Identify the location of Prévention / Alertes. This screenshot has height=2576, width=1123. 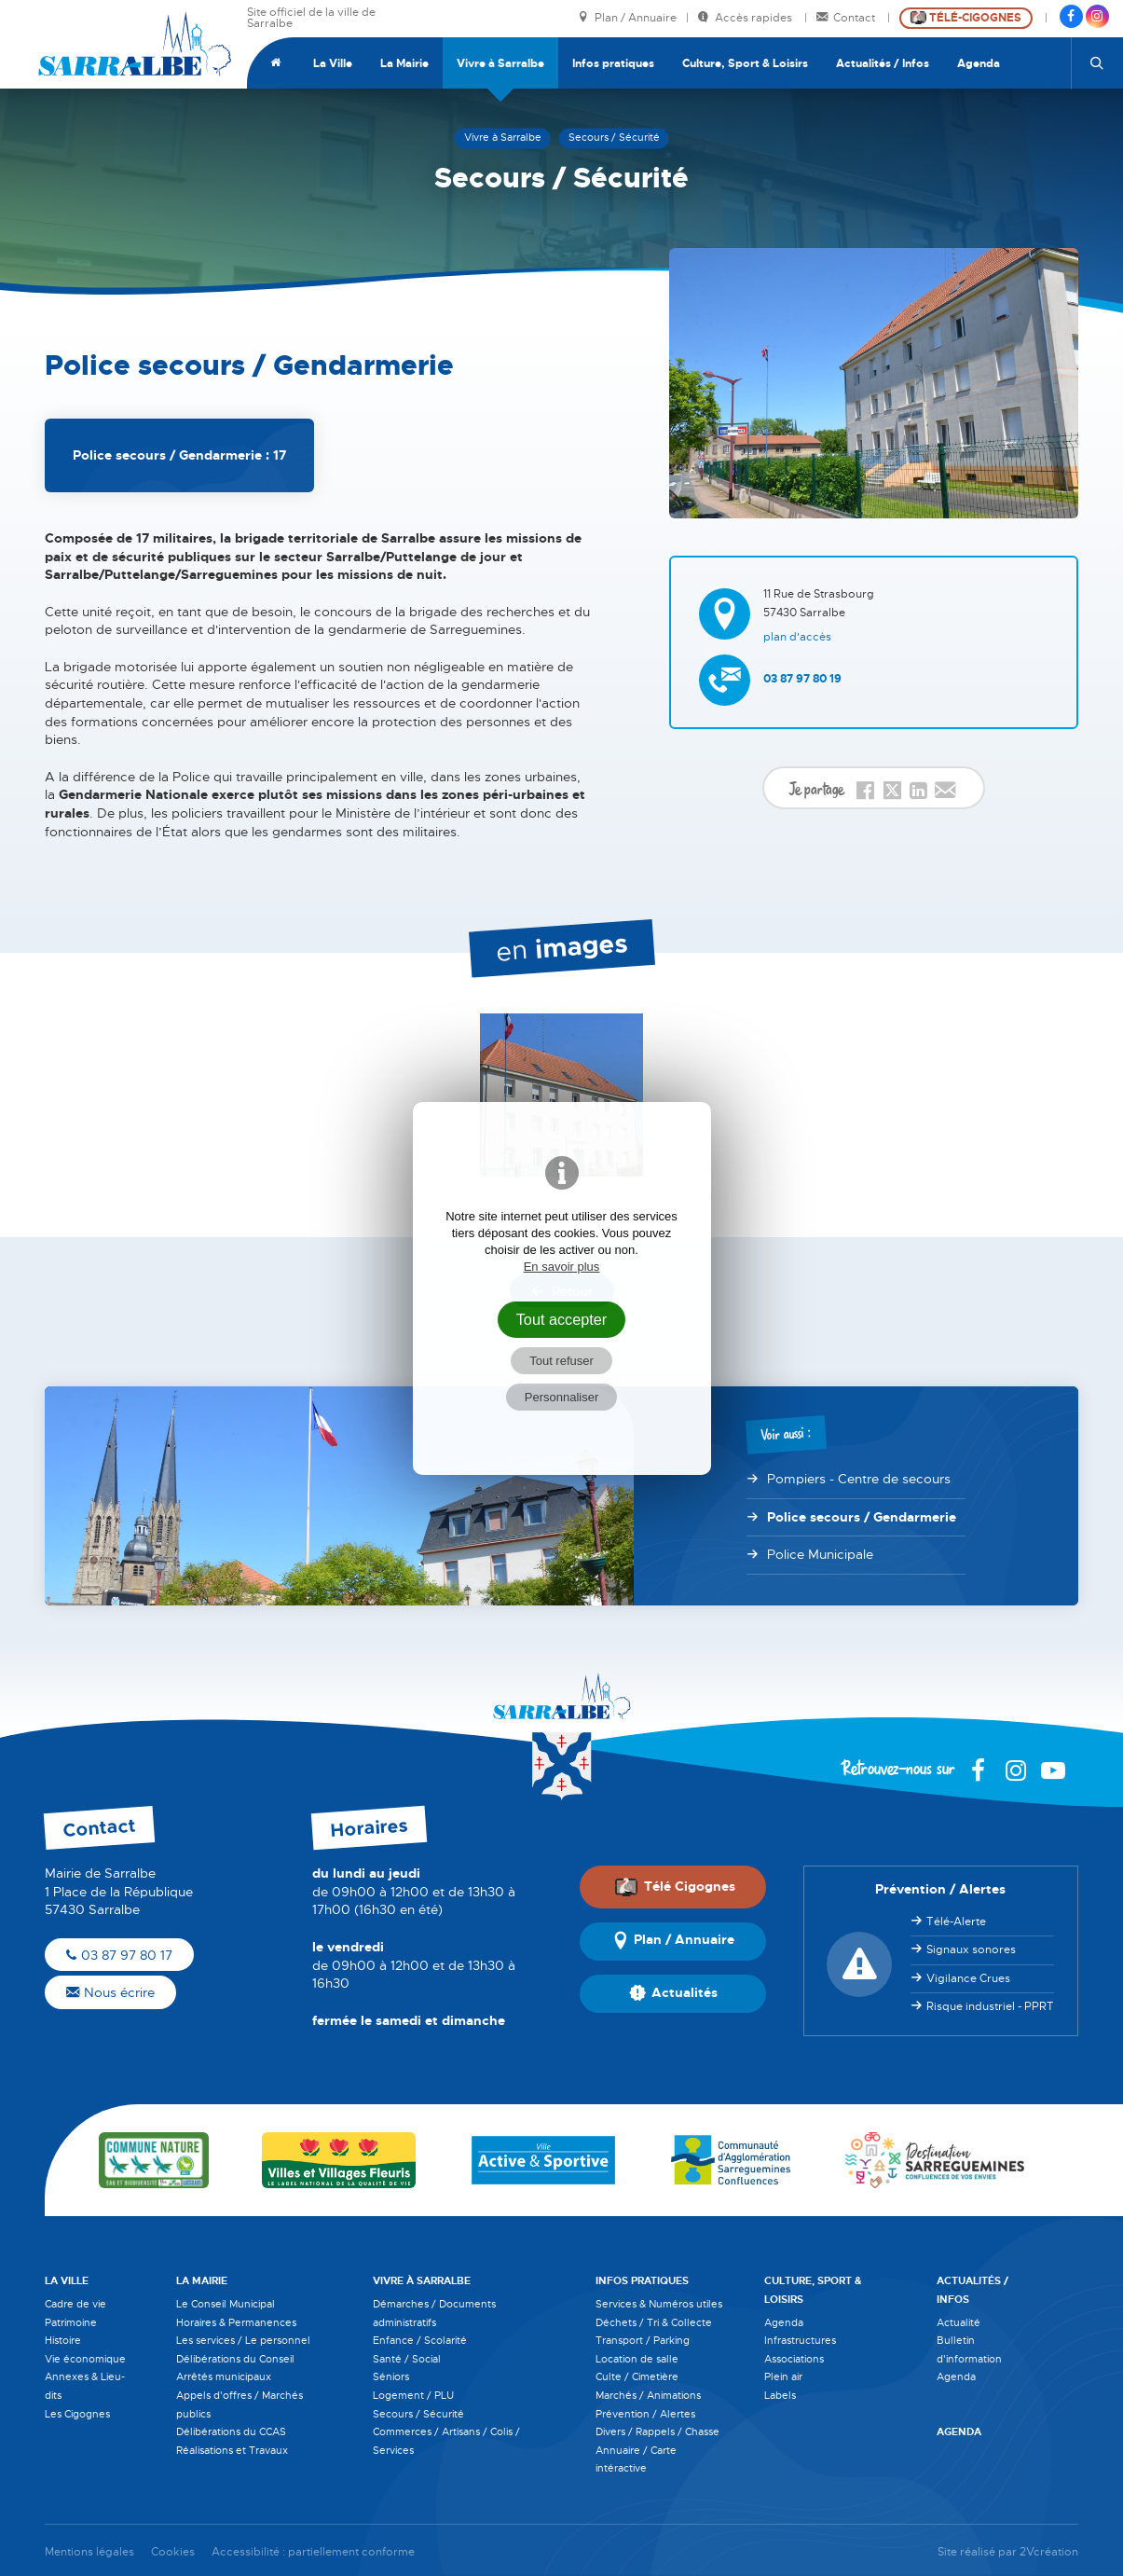
(645, 2413).